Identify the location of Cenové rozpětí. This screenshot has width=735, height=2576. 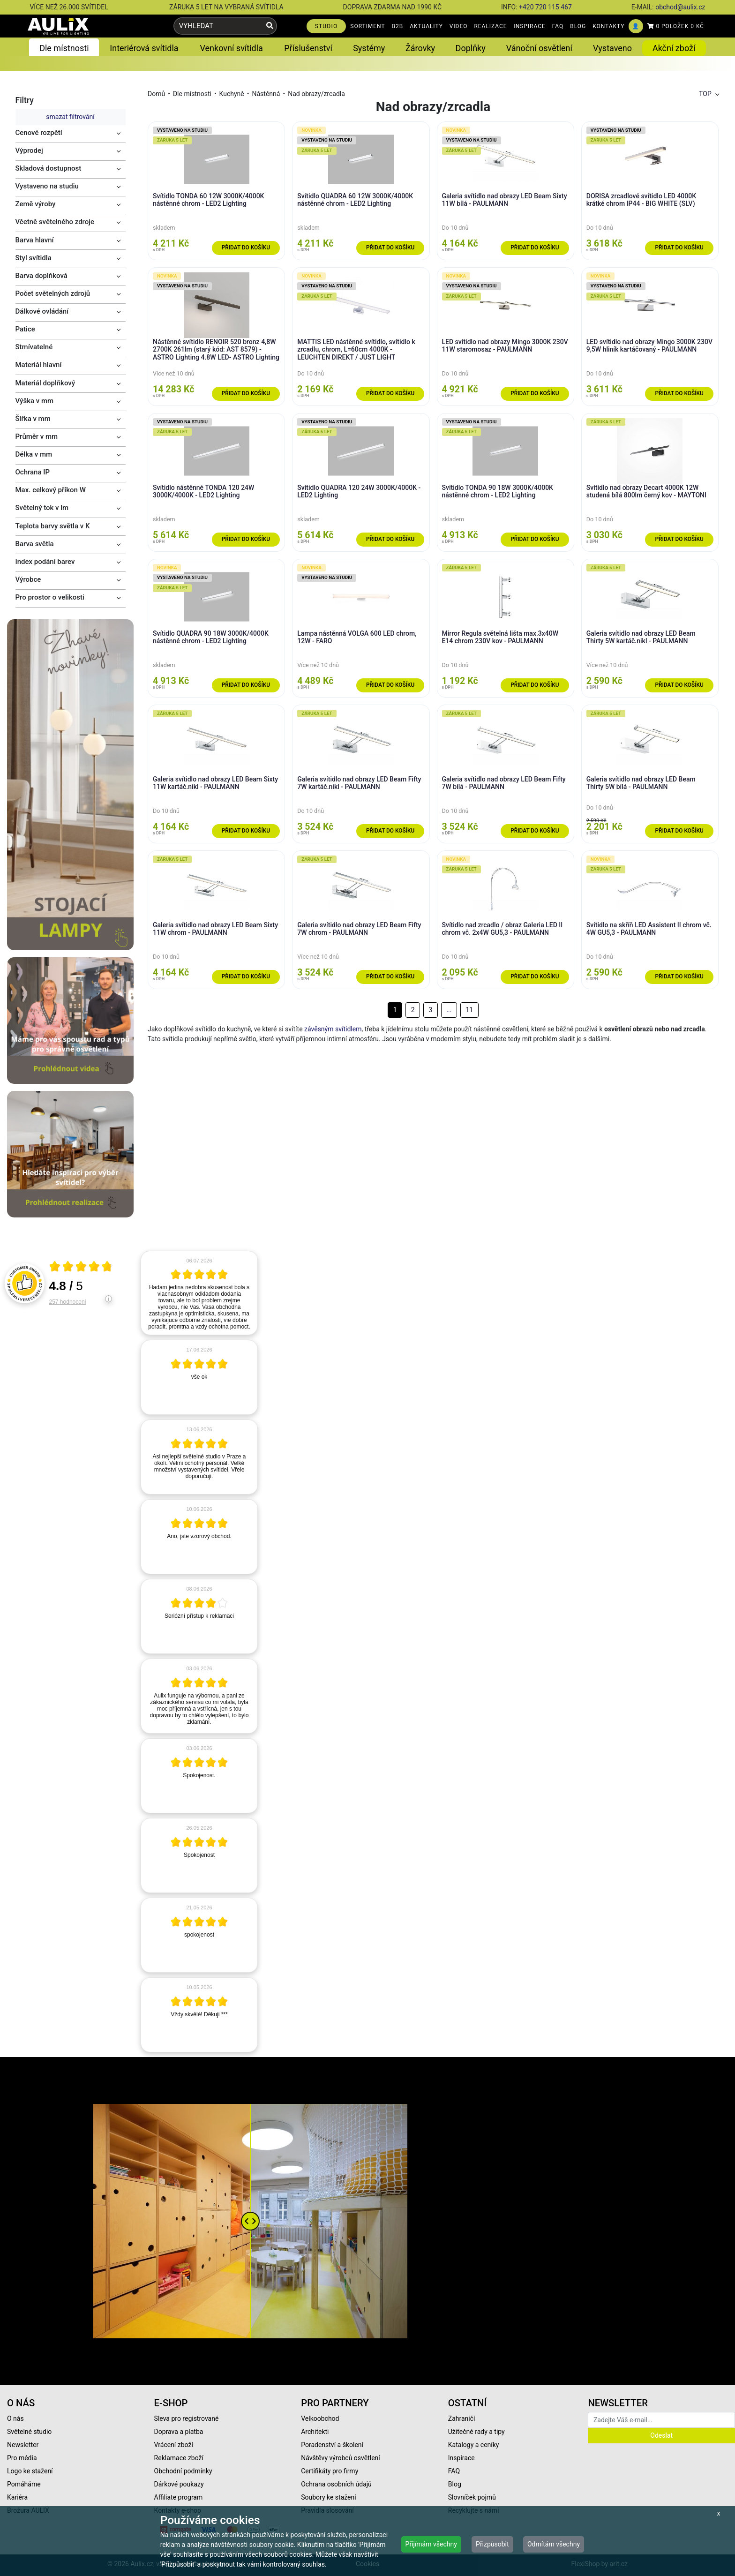
(38, 132).